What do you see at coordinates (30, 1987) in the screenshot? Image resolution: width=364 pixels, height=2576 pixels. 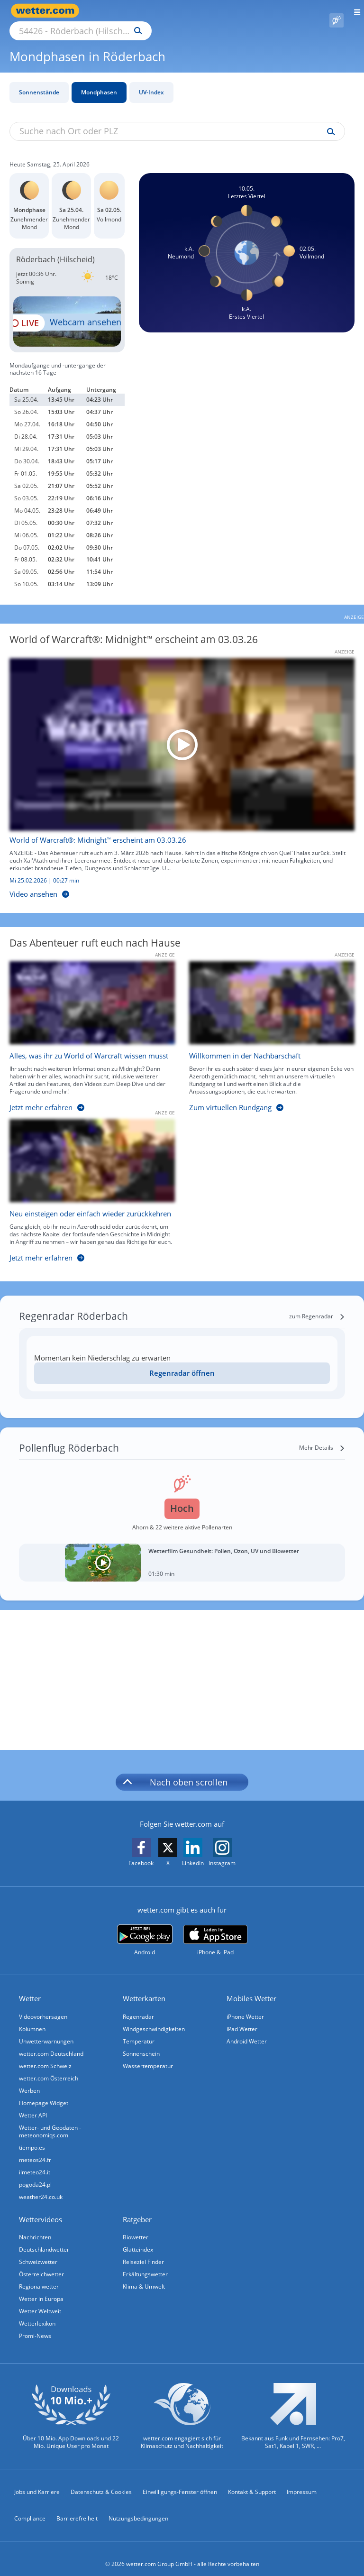 I see `Wetter` at bounding box center [30, 1987].